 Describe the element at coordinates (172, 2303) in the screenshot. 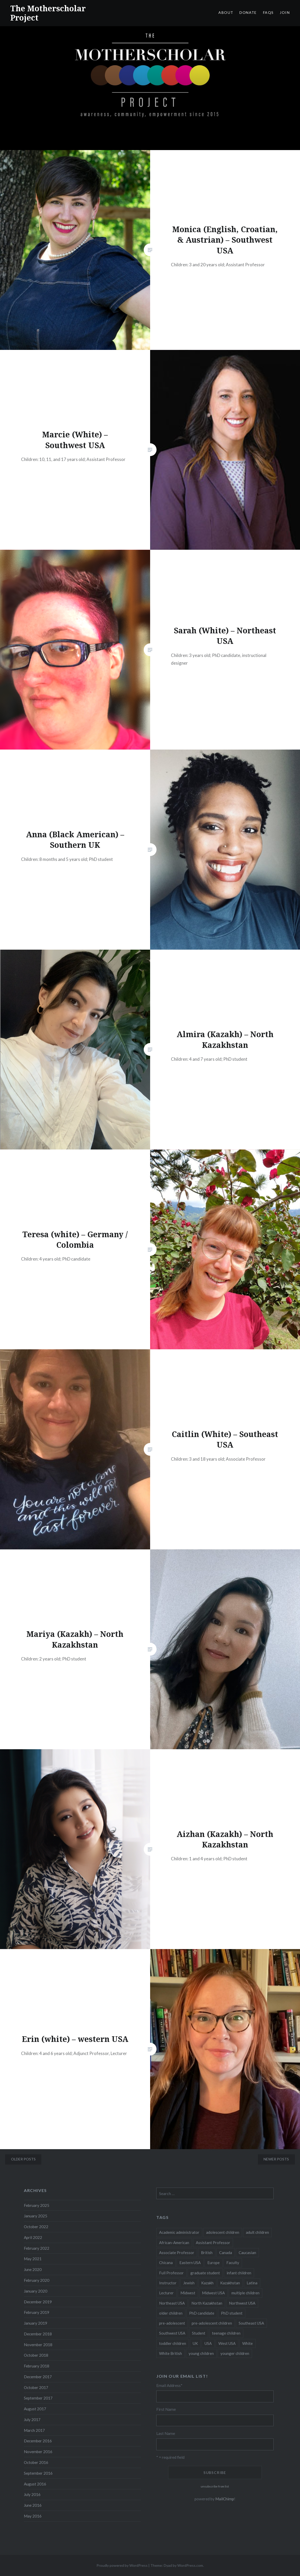

I see `Northeast USA [Northeast USA (18 items)]` at that location.